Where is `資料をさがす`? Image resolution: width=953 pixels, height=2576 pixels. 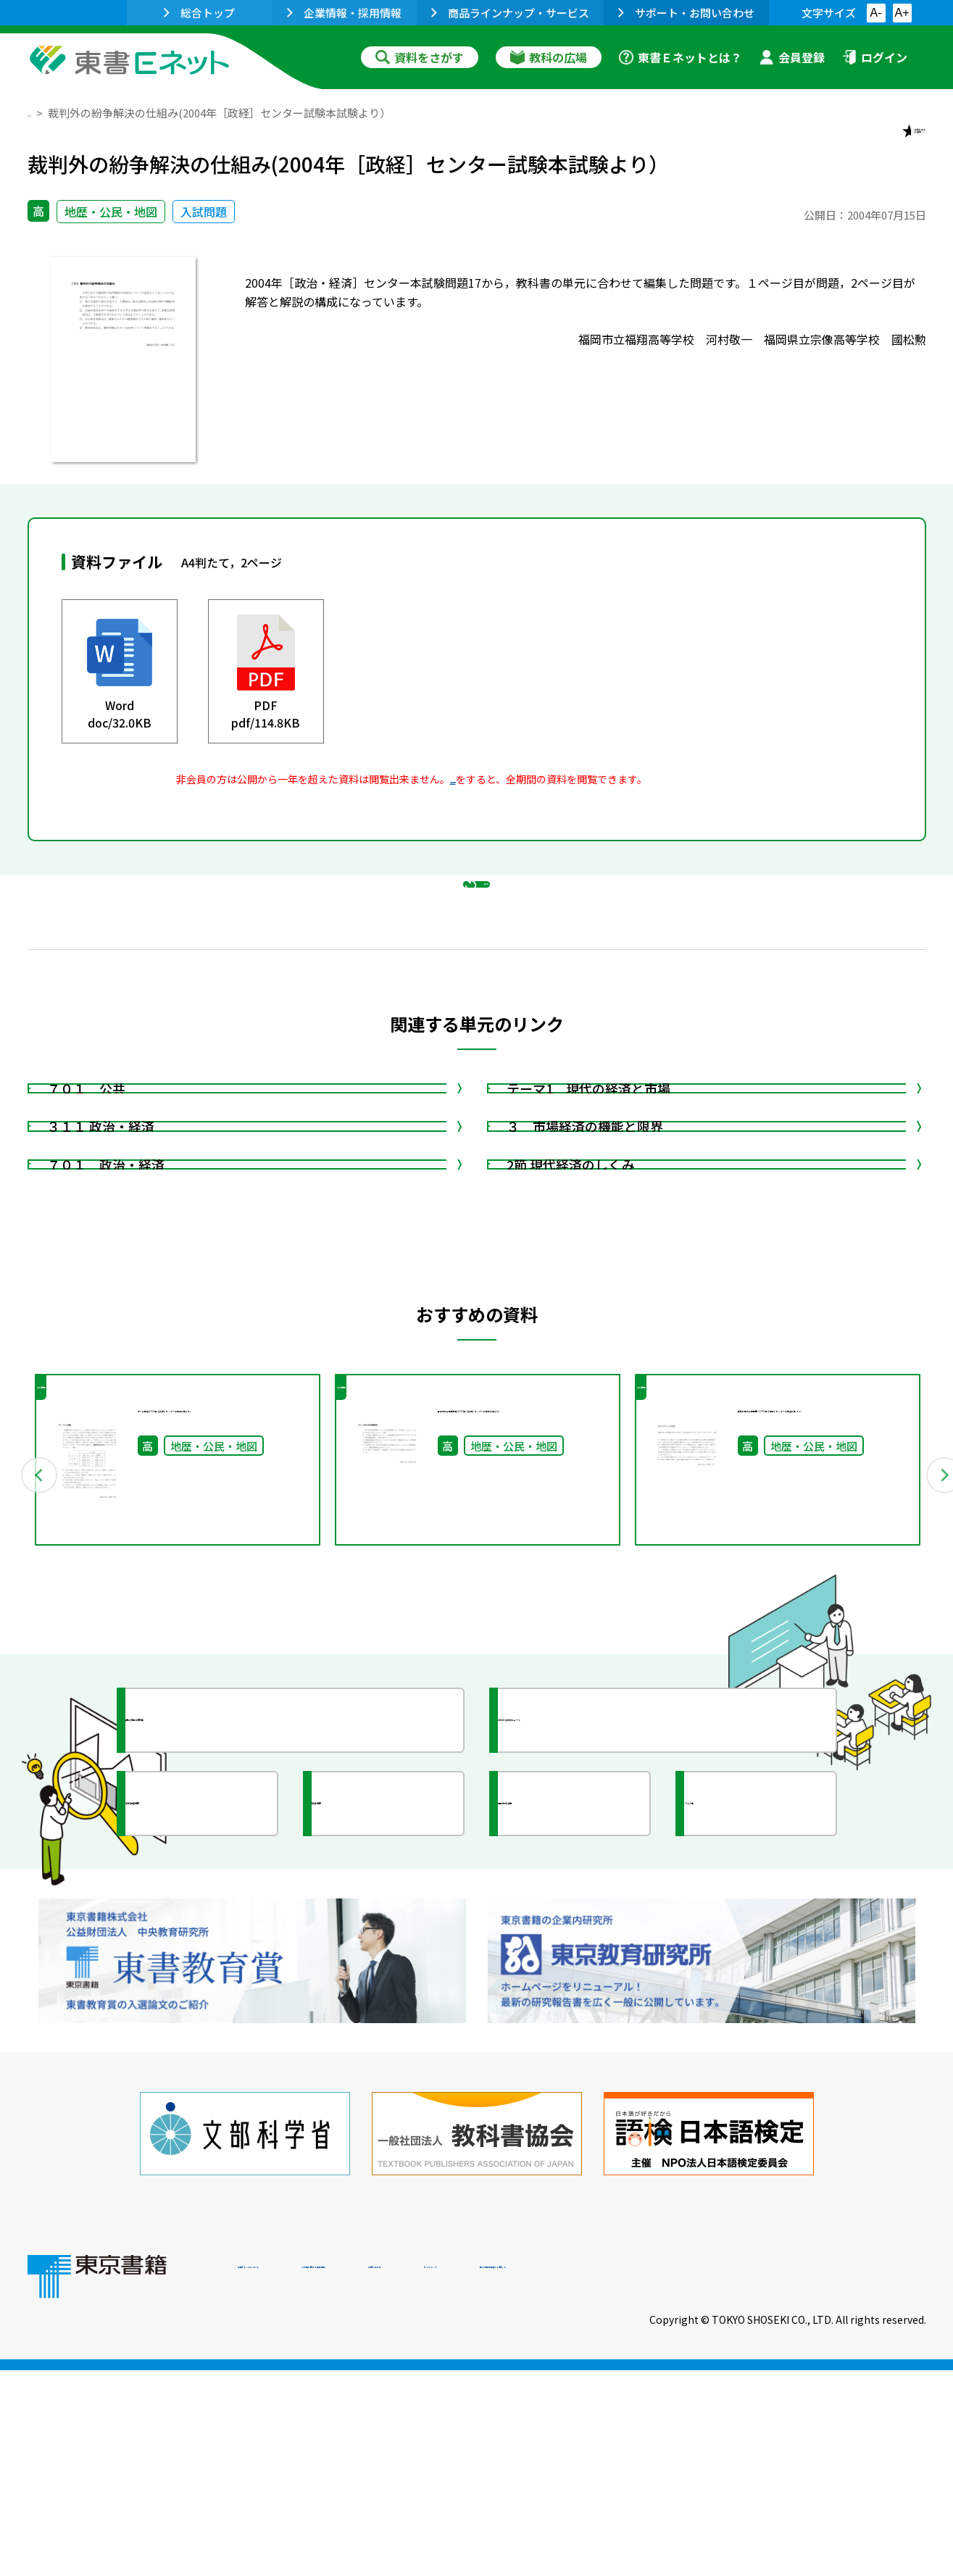 資料をさがす is located at coordinates (419, 57).